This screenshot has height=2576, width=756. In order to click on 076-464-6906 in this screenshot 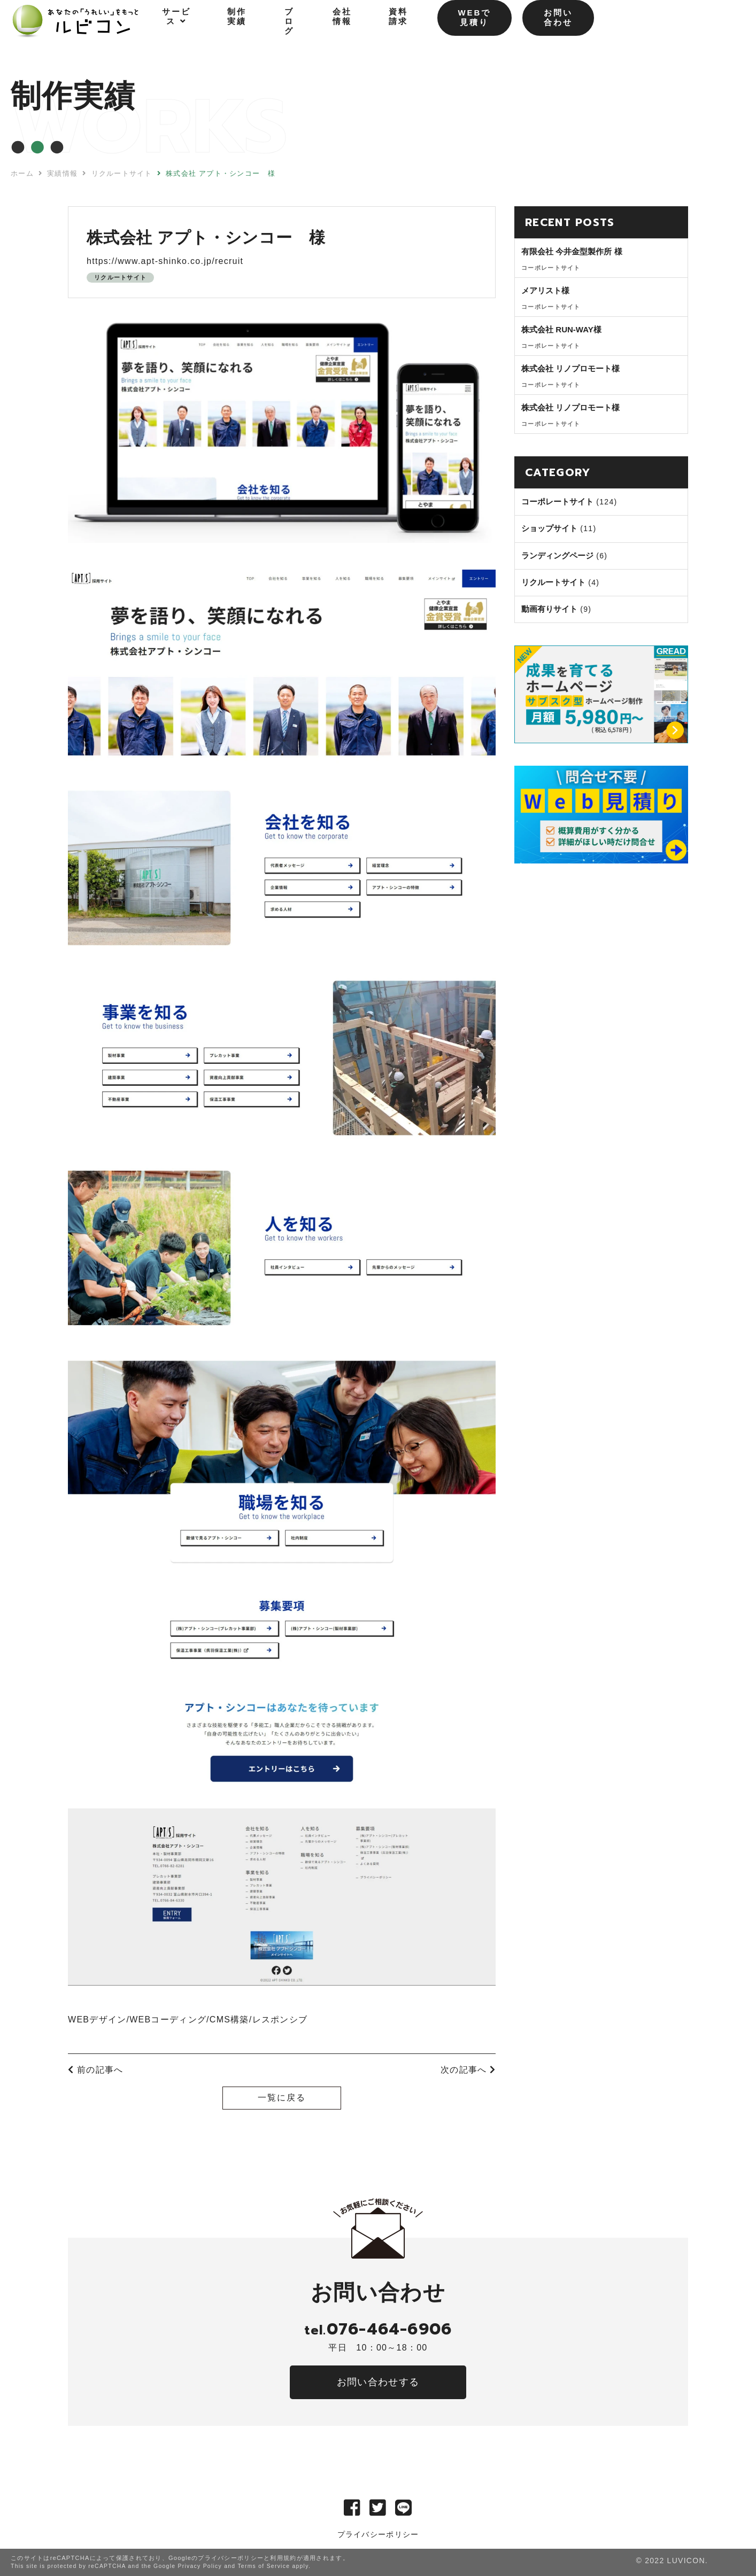, I will do `click(378, 2329)`.